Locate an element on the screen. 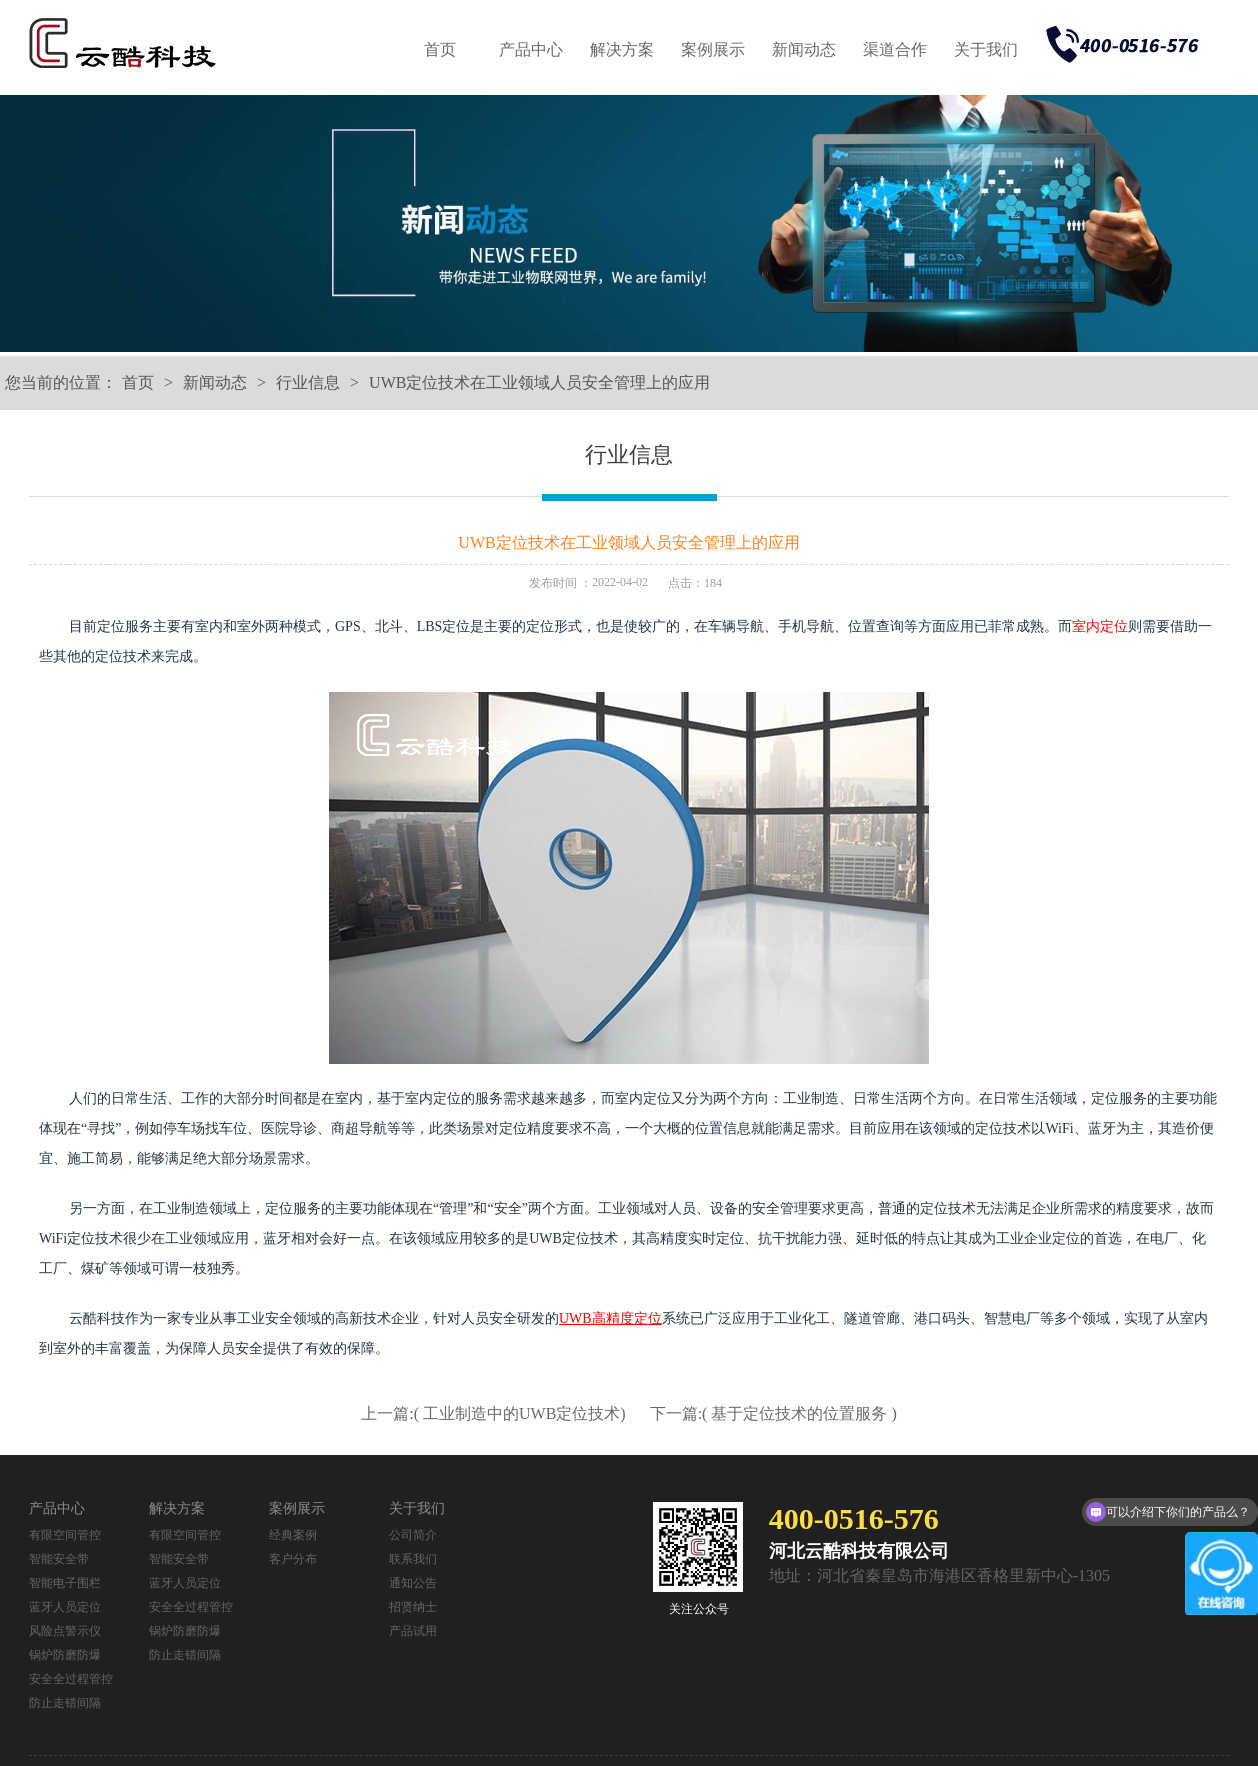 This screenshot has height=1766, width=1258. 蓝牙人员定位 is located at coordinates (65, 1607).